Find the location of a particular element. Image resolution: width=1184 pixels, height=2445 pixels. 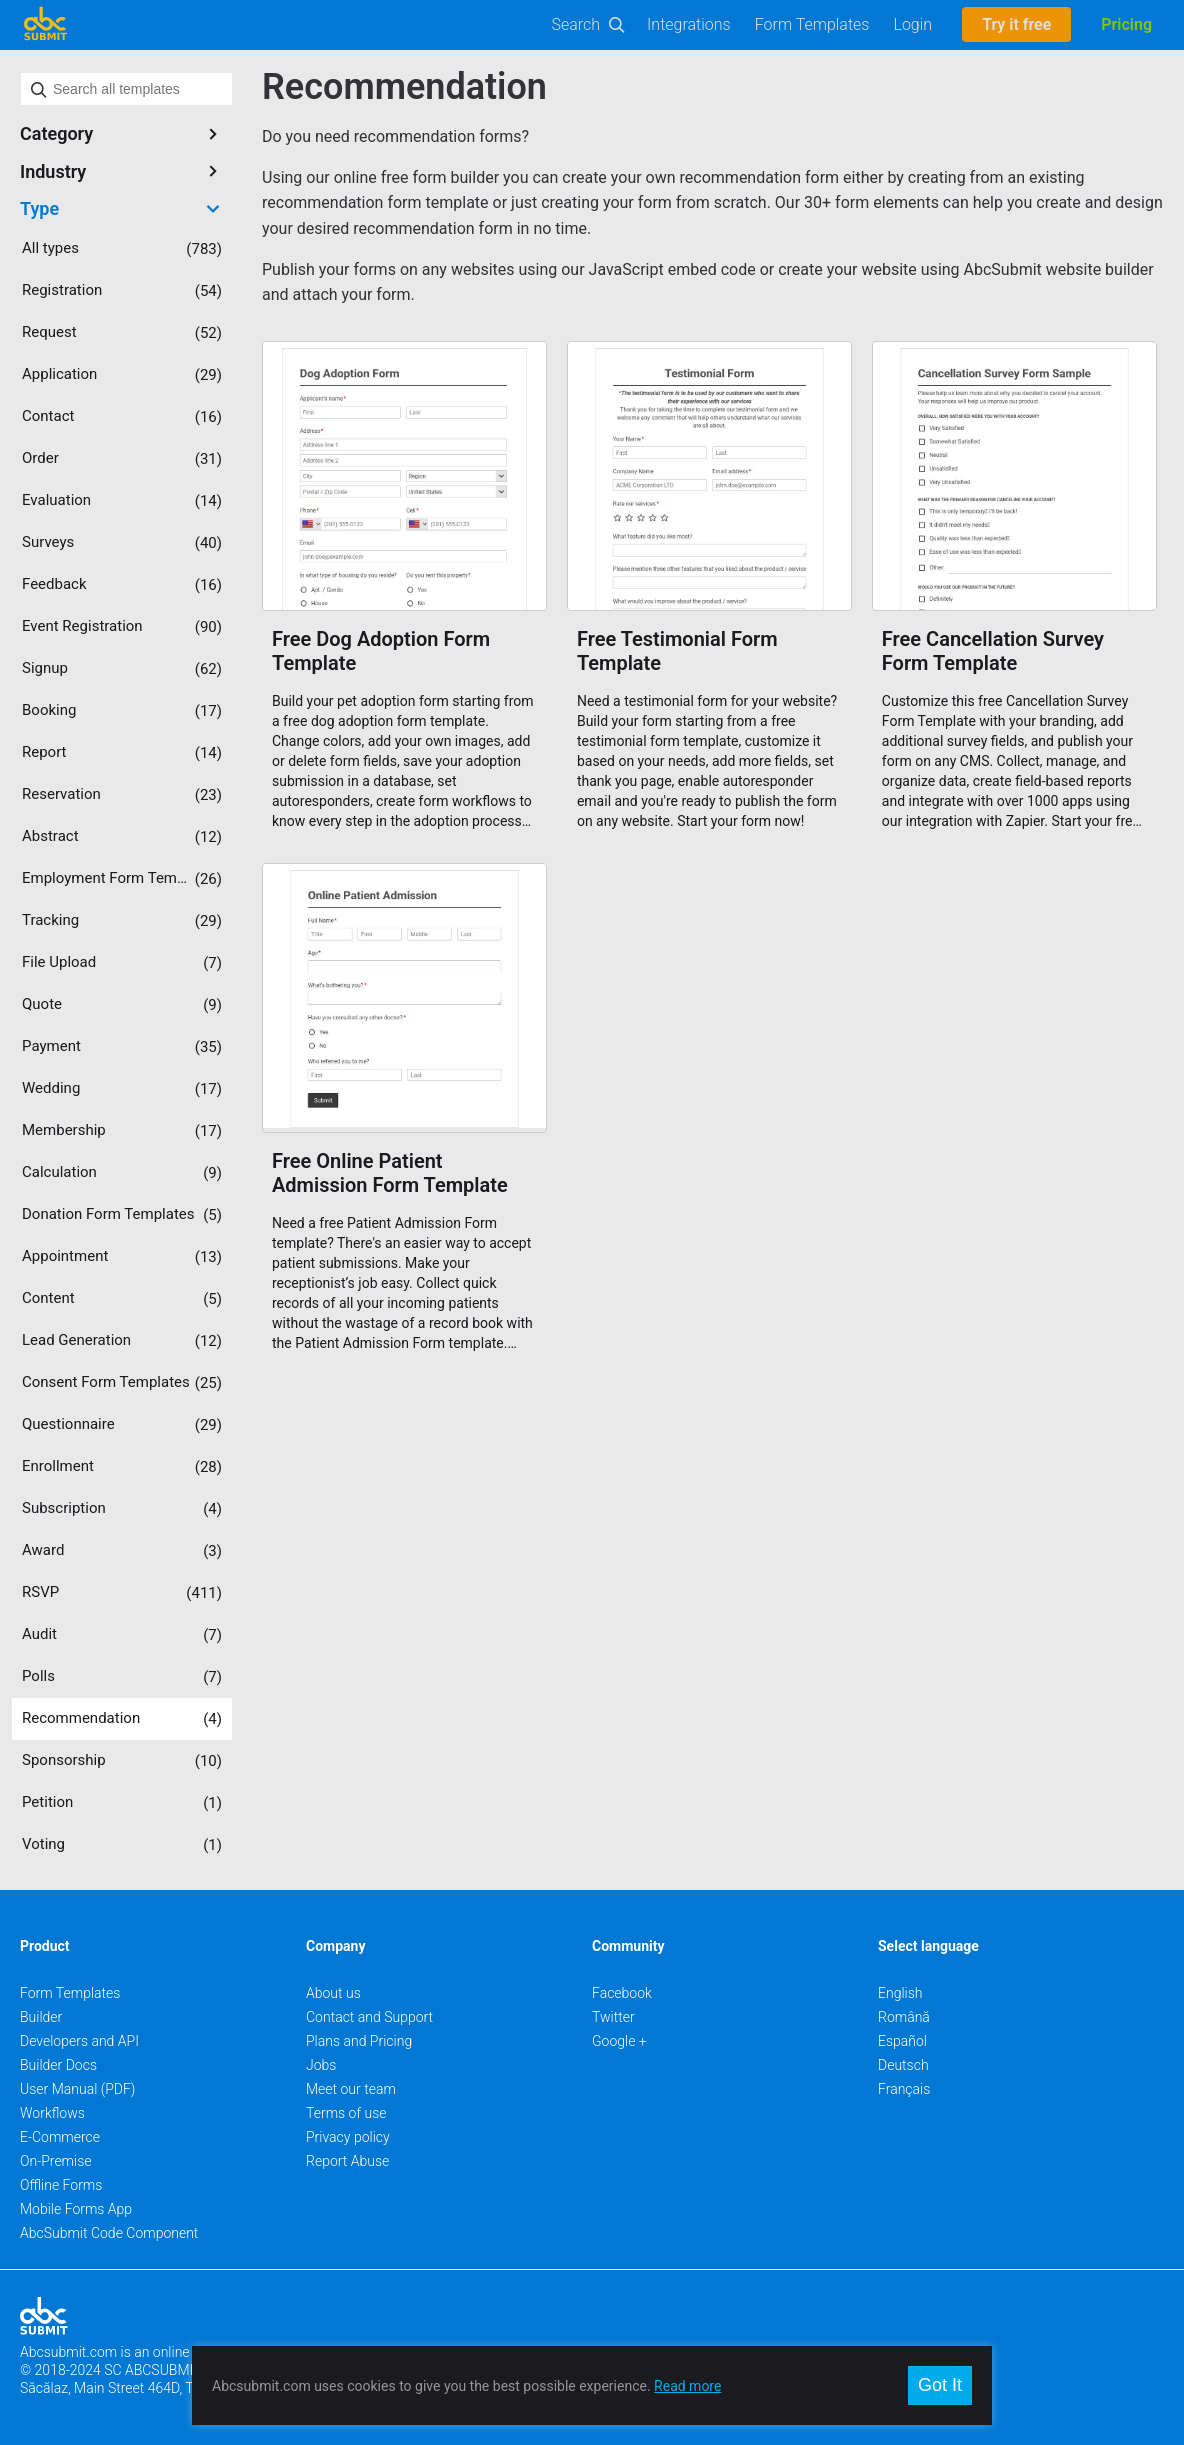

User Manual (PDF) is located at coordinates (77, 2089).